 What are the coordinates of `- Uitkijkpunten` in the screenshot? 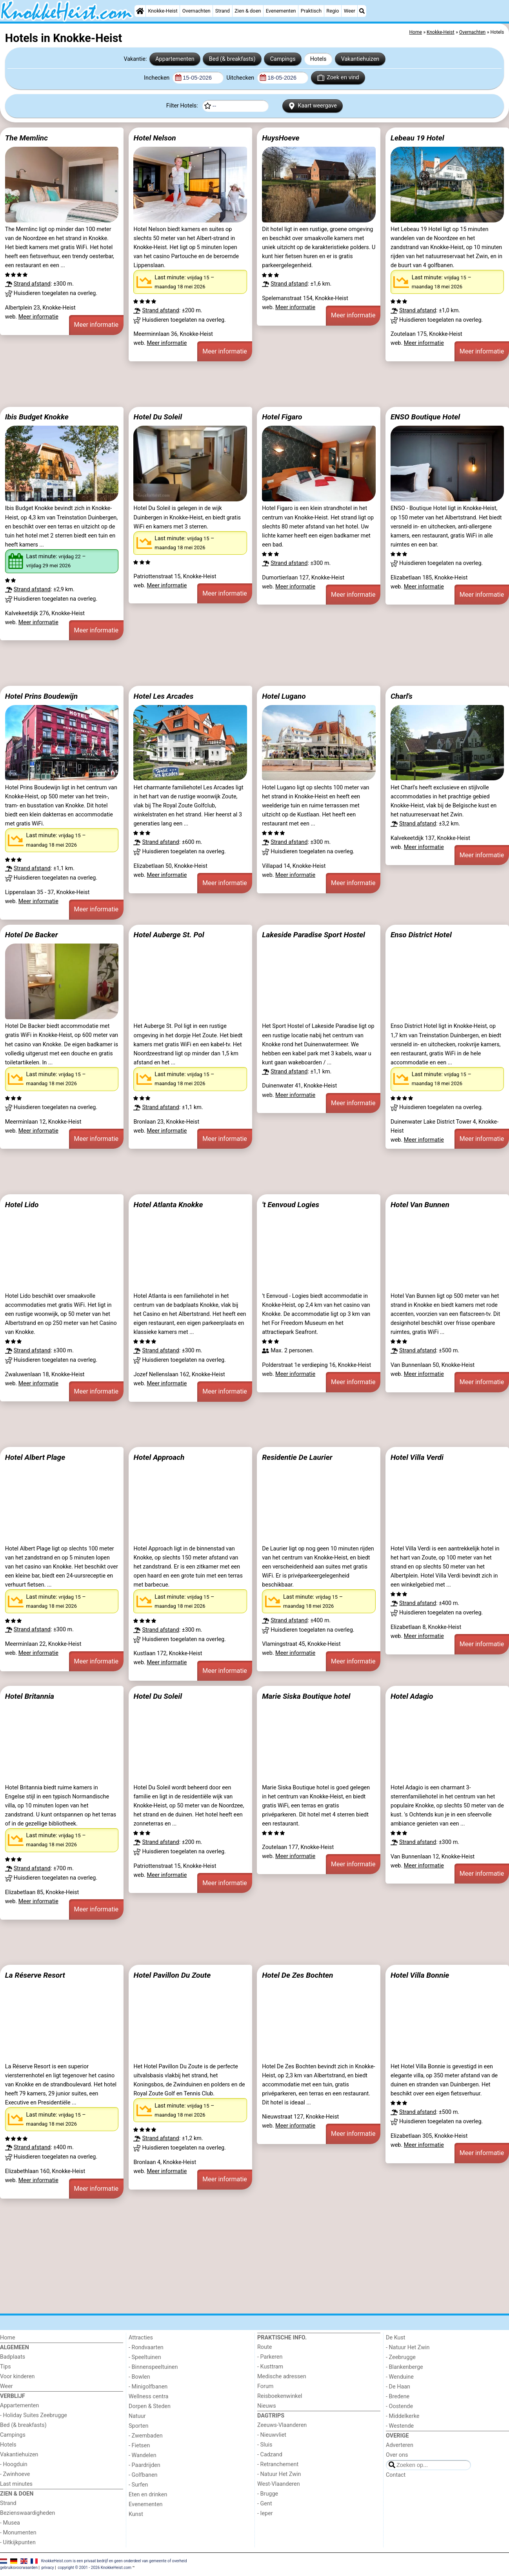 It's located at (18, 2542).